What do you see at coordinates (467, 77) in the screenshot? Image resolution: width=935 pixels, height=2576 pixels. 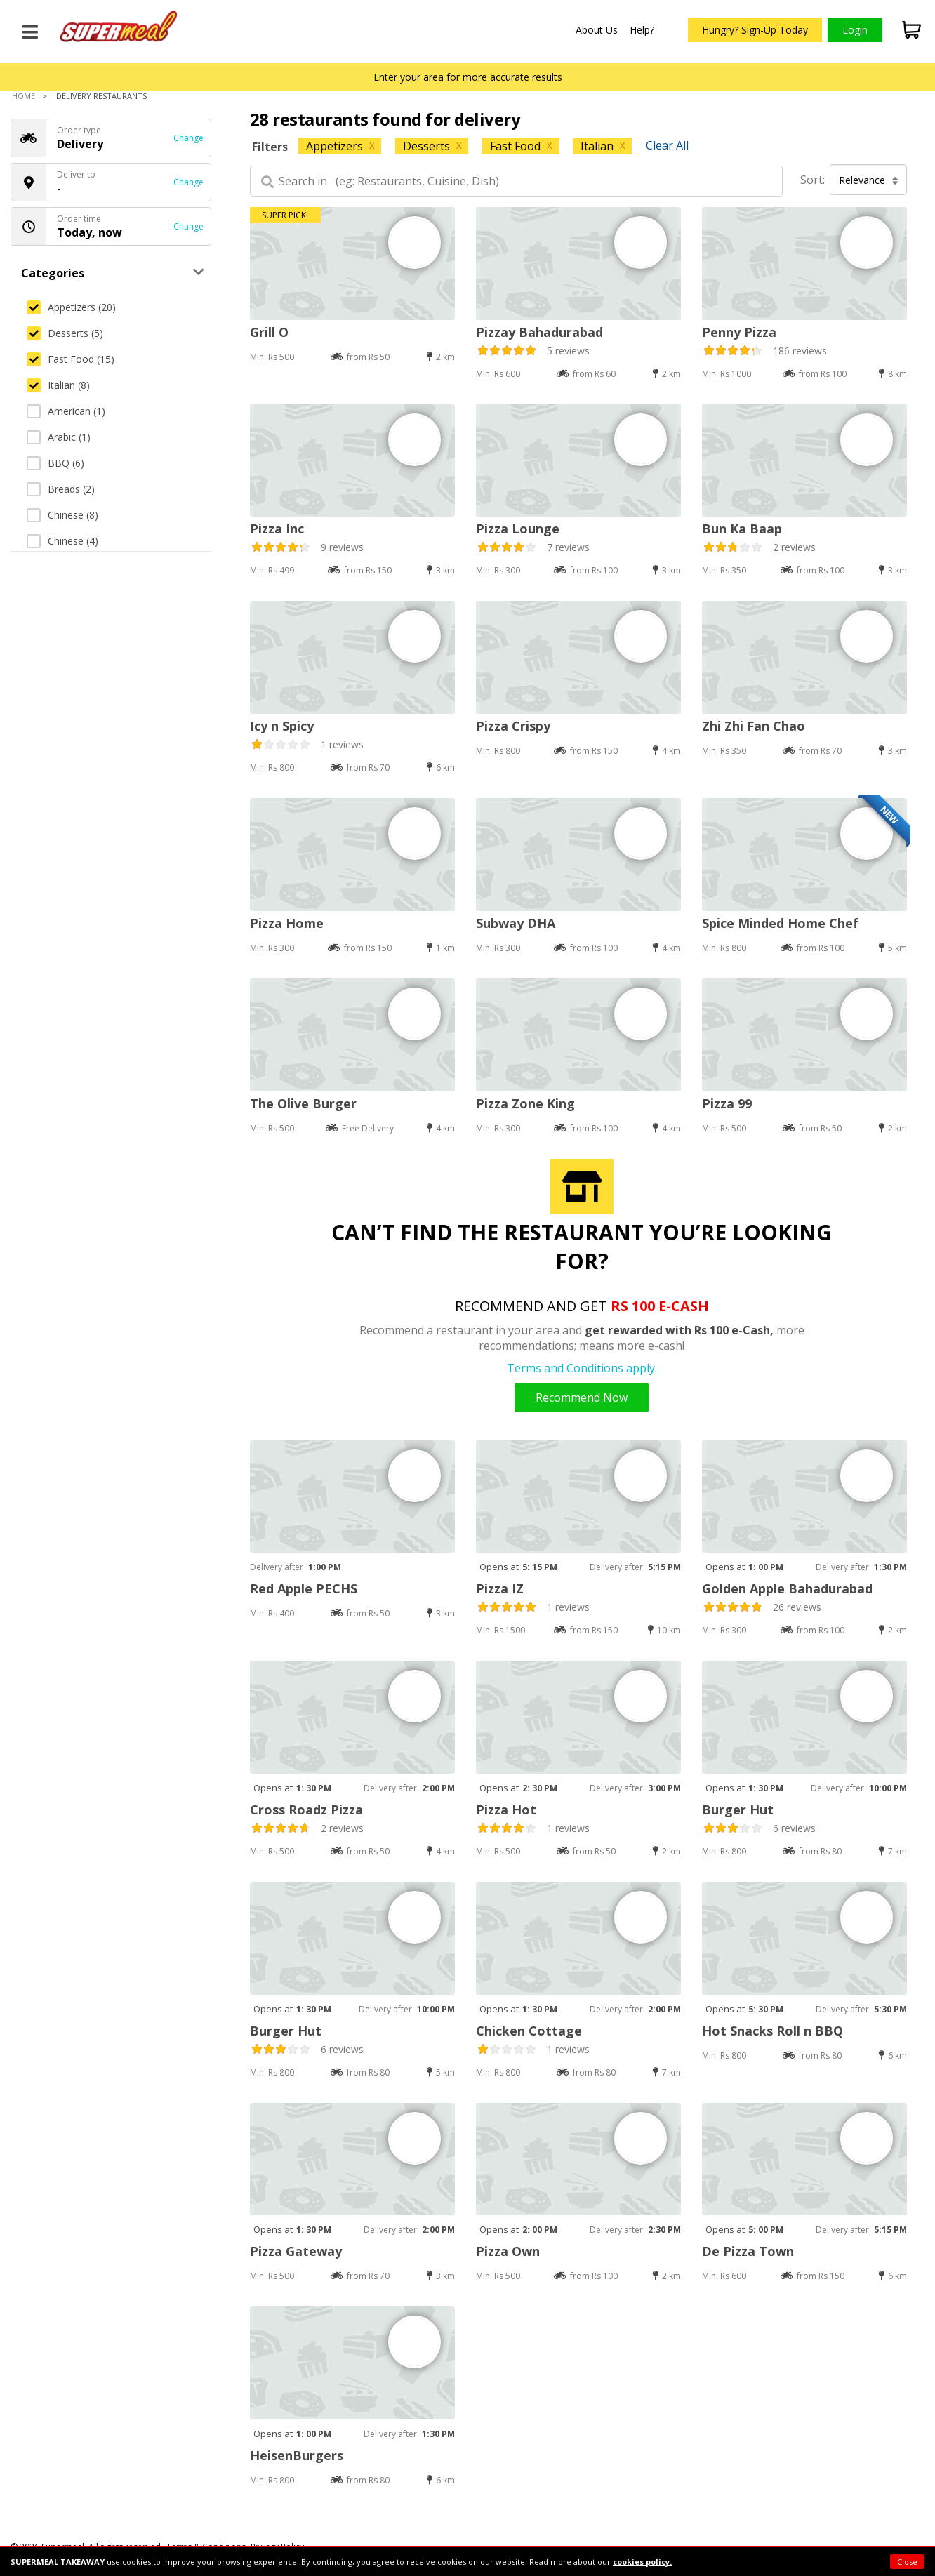 I see `Enter your area for more accurate results` at bounding box center [467, 77].